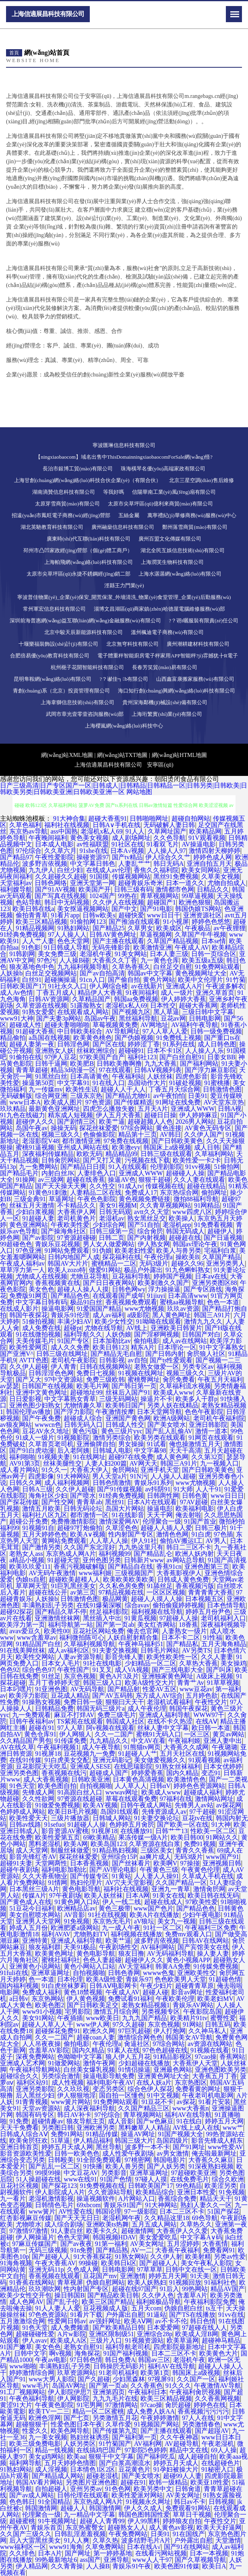  I want to click on 日韩视频, so click(221, 2501).